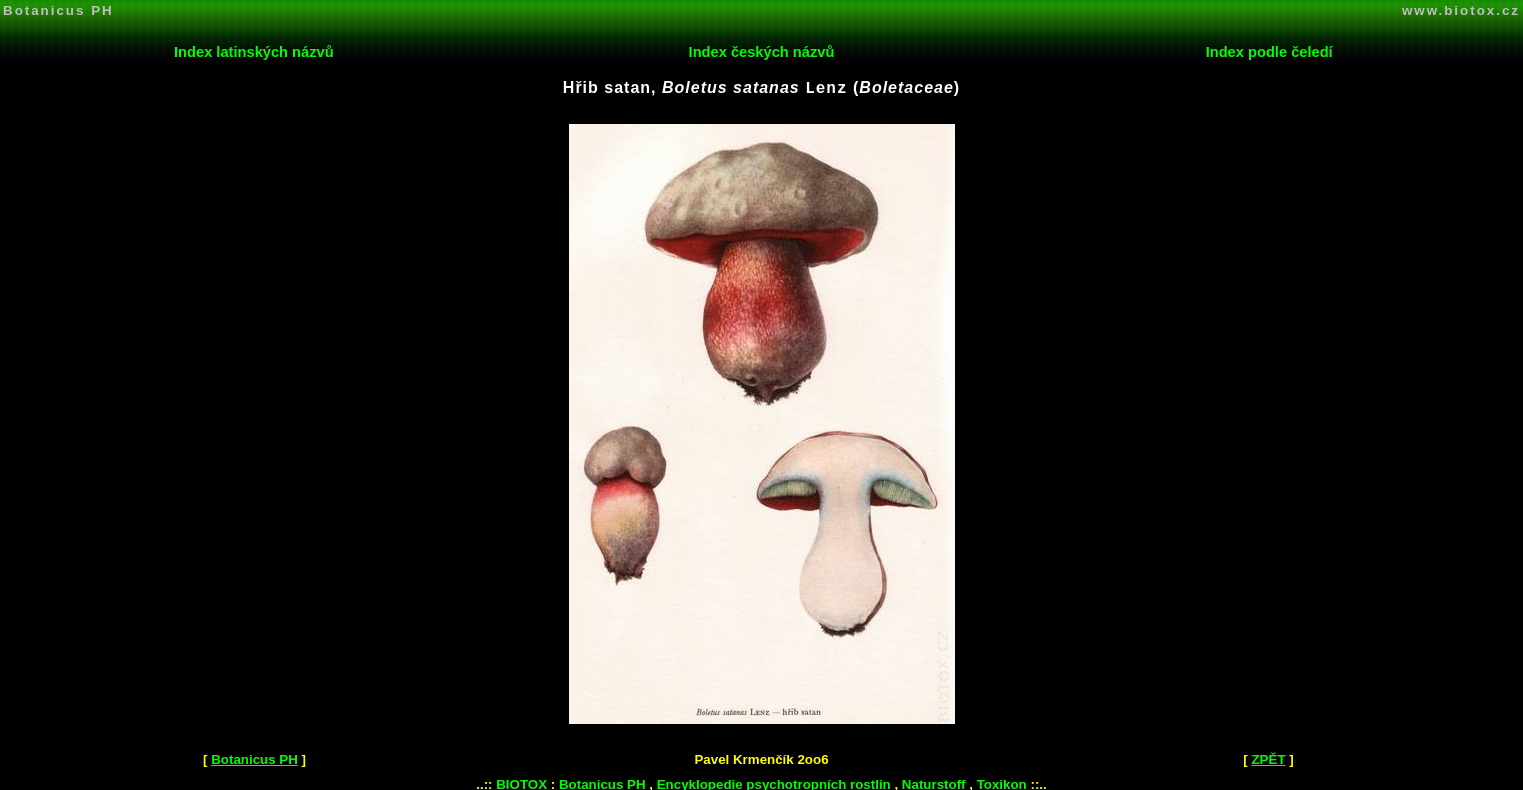 The image size is (1523, 790). Describe the element at coordinates (1269, 52) in the screenshot. I see `Index podle čeledí` at that location.